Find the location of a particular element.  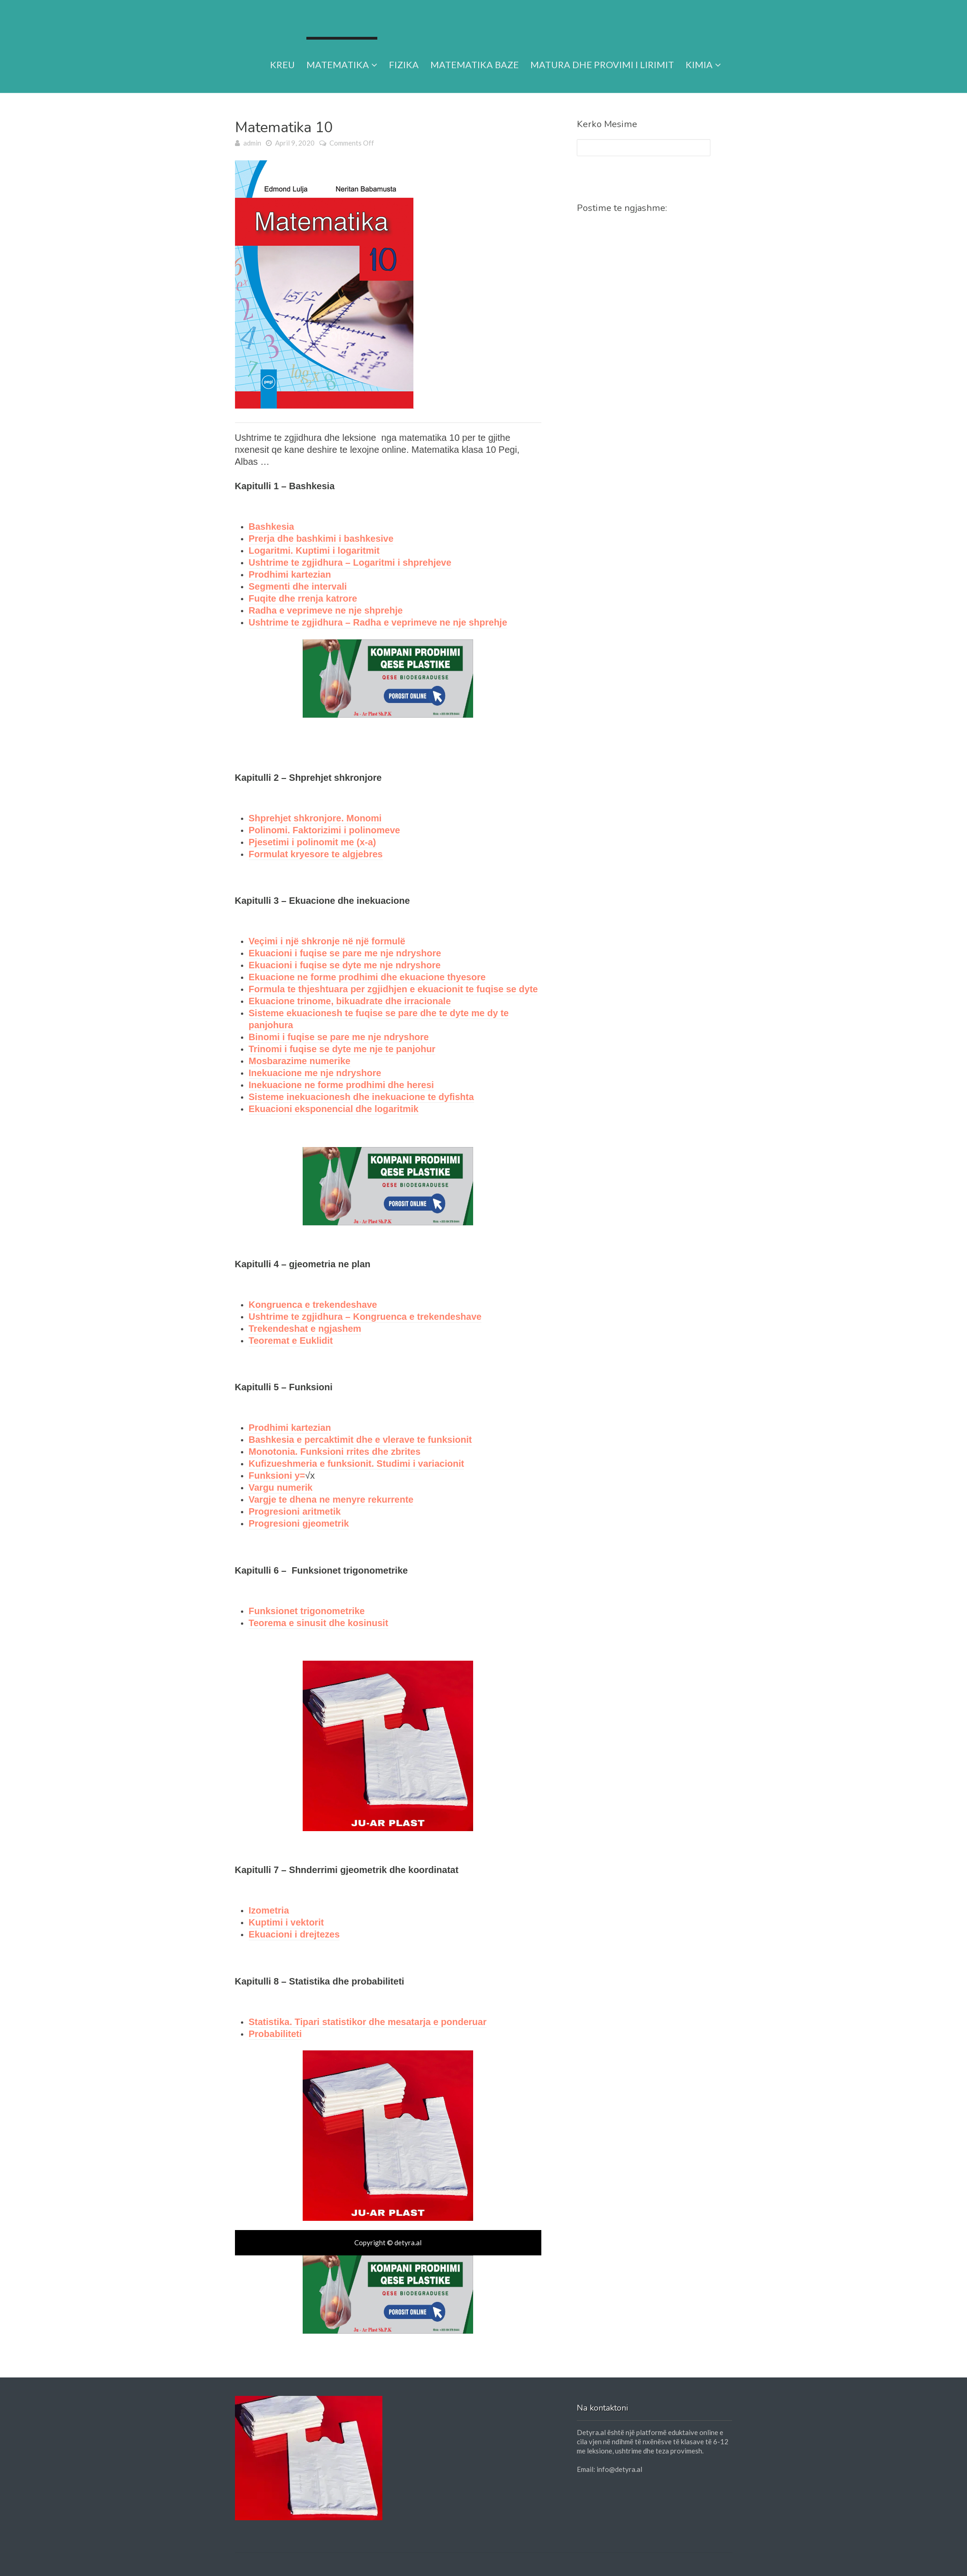

Prodhimi kartezian is located at coordinates (290, 574).